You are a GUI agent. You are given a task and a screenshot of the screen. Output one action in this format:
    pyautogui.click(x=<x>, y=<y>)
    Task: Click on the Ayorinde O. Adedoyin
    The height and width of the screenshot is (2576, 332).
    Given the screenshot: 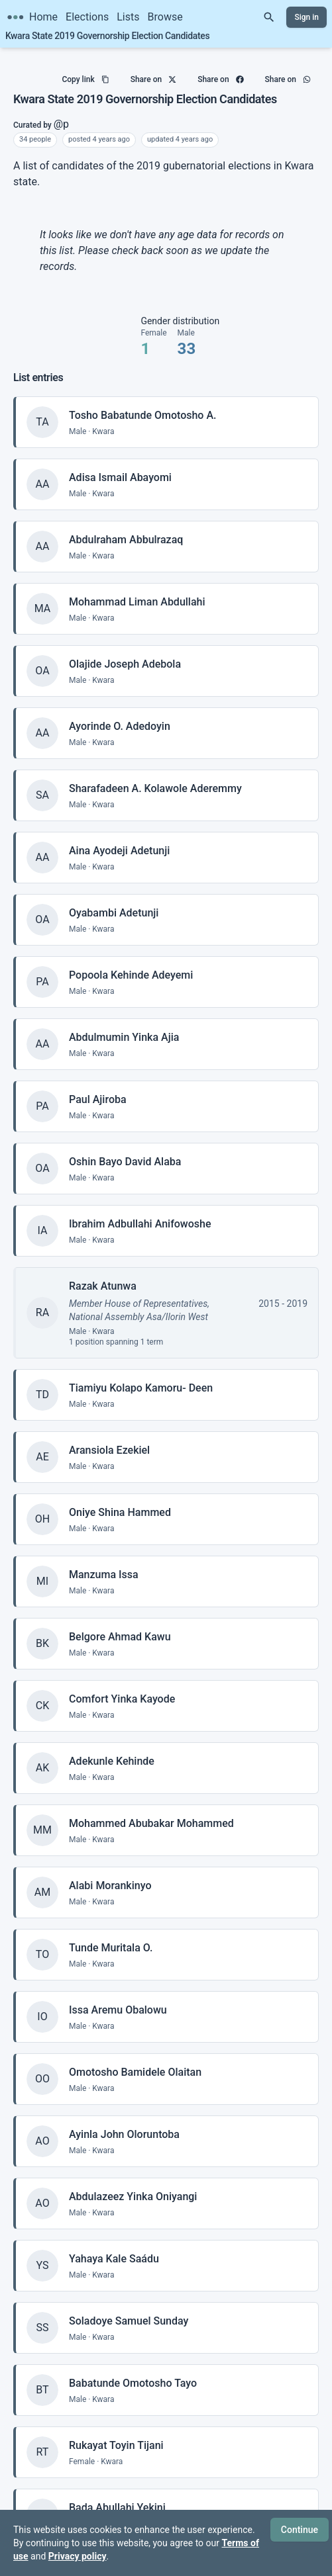 What is the action you would take?
    pyautogui.click(x=119, y=713)
    